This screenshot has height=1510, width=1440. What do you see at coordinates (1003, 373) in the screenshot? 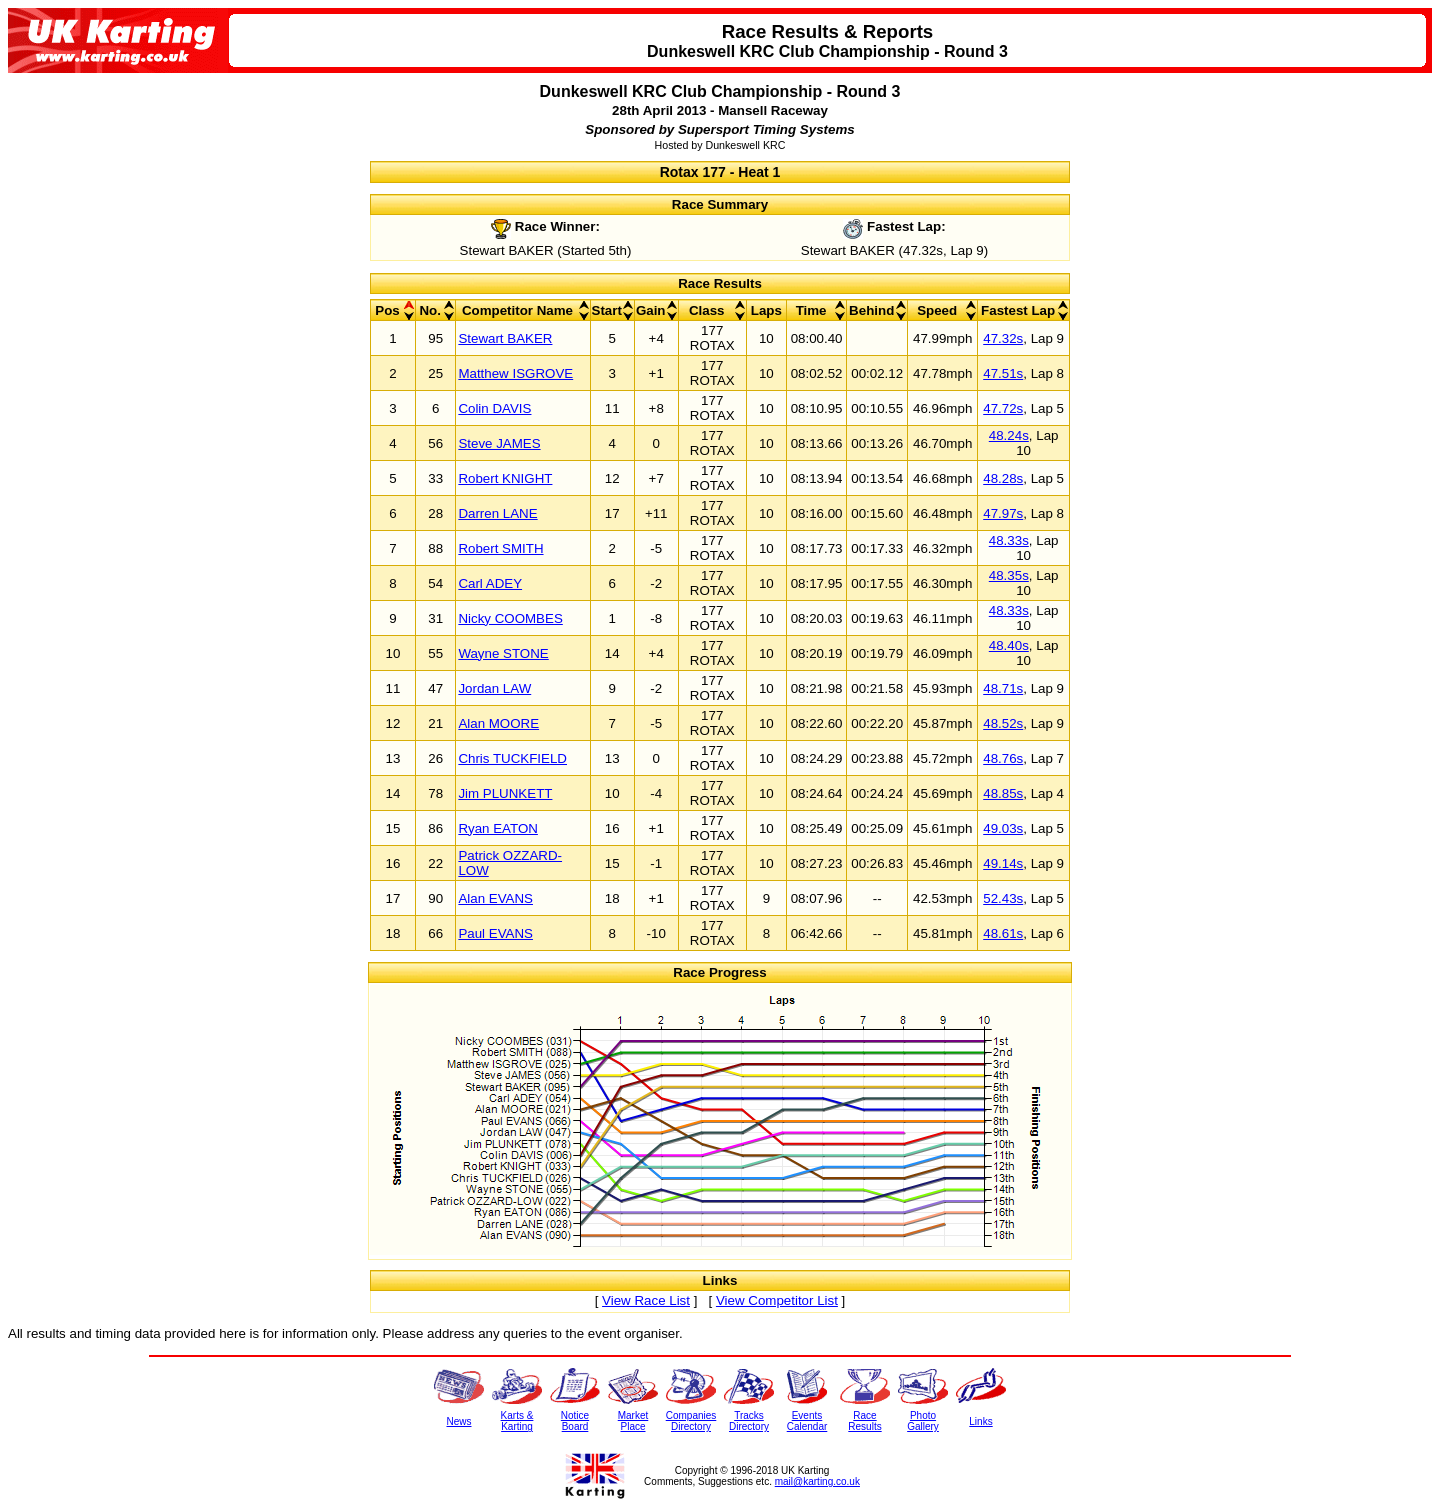
I see `47.51s` at bounding box center [1003, 373].